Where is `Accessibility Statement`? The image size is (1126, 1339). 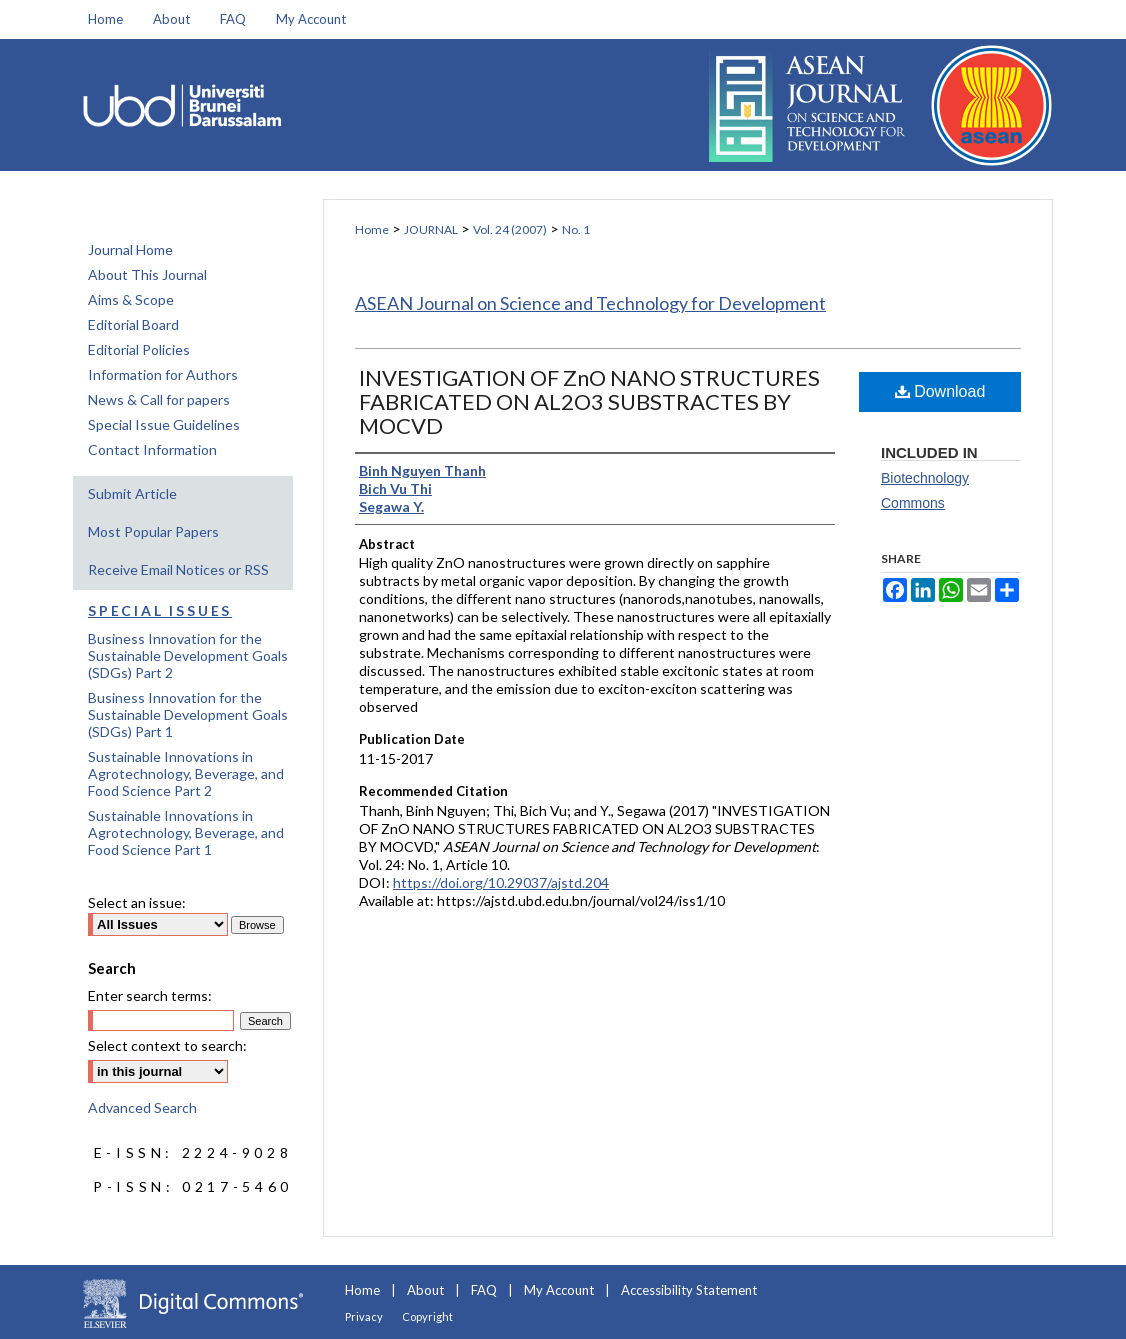 Accessibility Statement is located at coordinates (689, 1290).